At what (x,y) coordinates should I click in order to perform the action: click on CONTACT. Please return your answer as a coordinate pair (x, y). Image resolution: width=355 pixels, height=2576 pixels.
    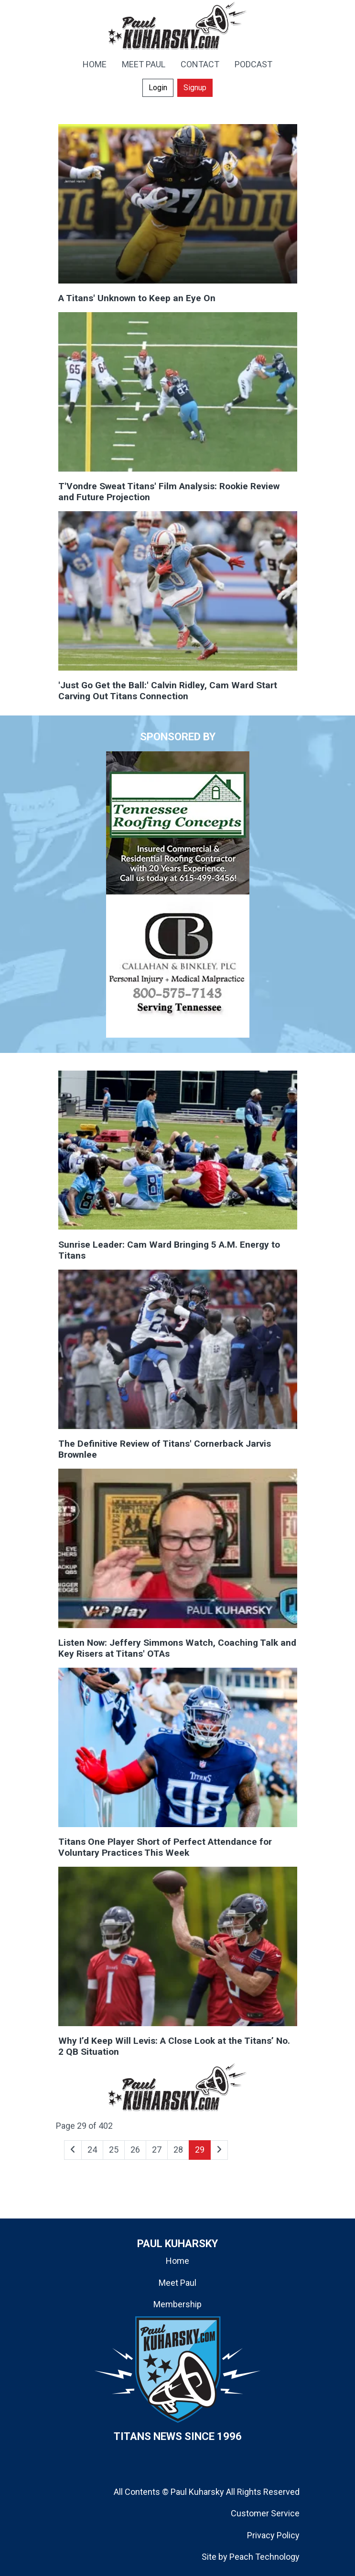
    Looking at the image, I should click on (200, 64).